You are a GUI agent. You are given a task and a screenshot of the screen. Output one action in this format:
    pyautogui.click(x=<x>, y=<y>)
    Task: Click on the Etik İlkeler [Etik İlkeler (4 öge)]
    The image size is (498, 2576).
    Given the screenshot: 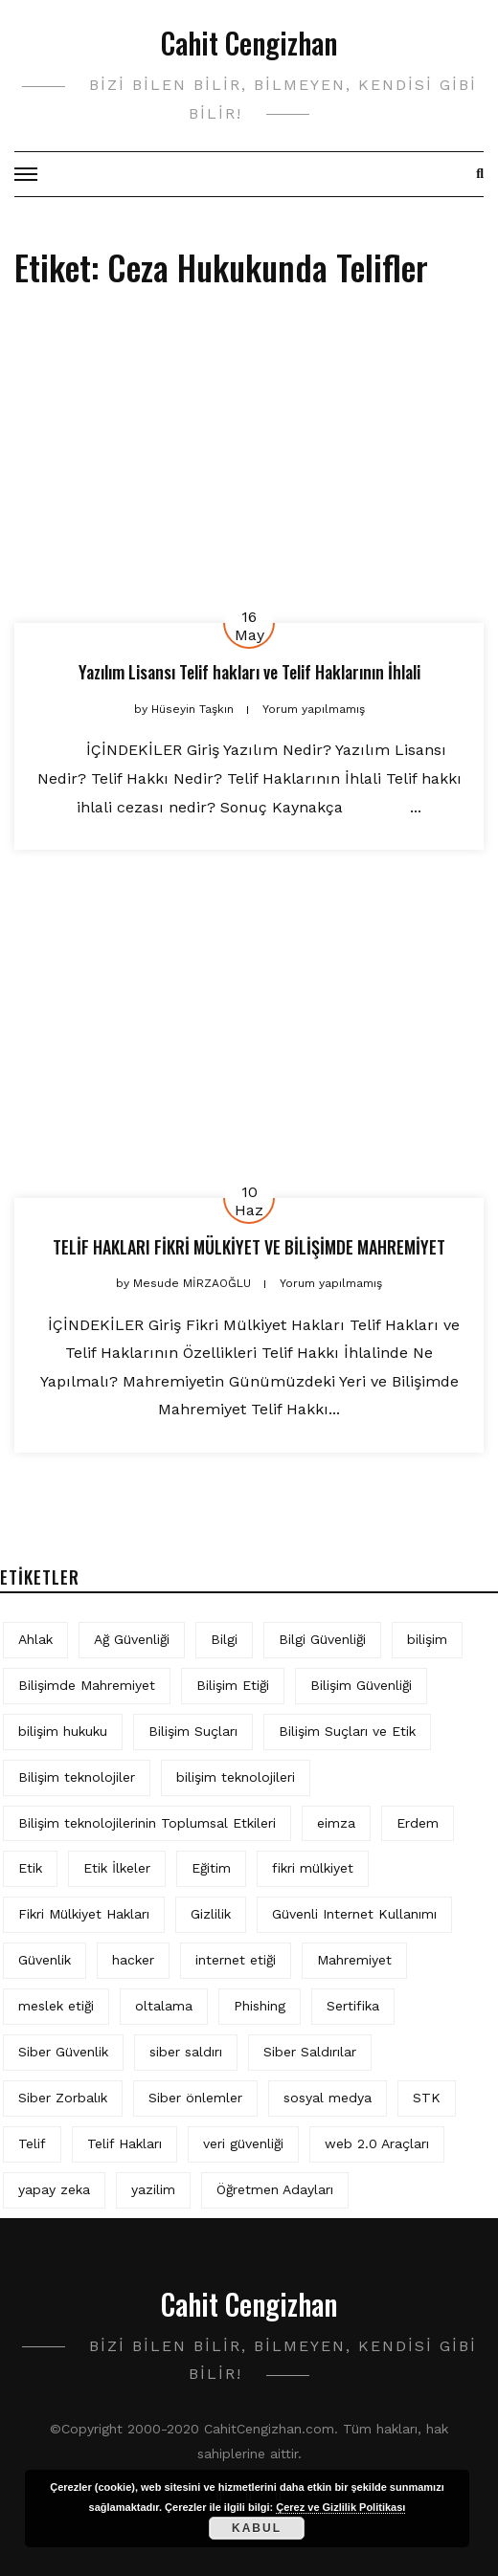 What is the action you would take?
    pyautogui.click(x=116, y=1868)
    